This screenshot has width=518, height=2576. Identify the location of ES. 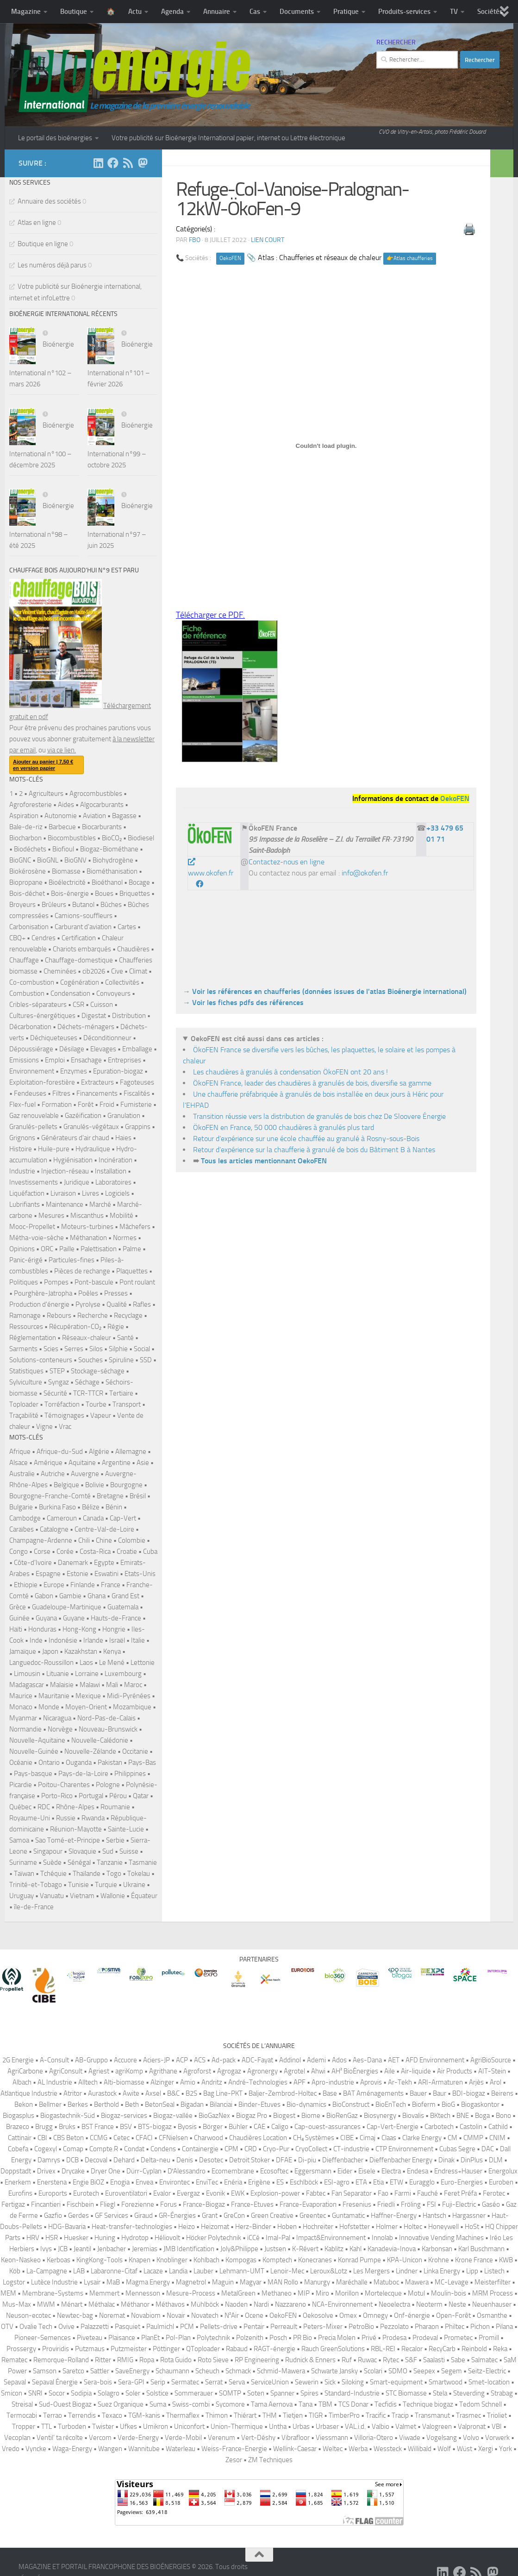
(280, 2182).